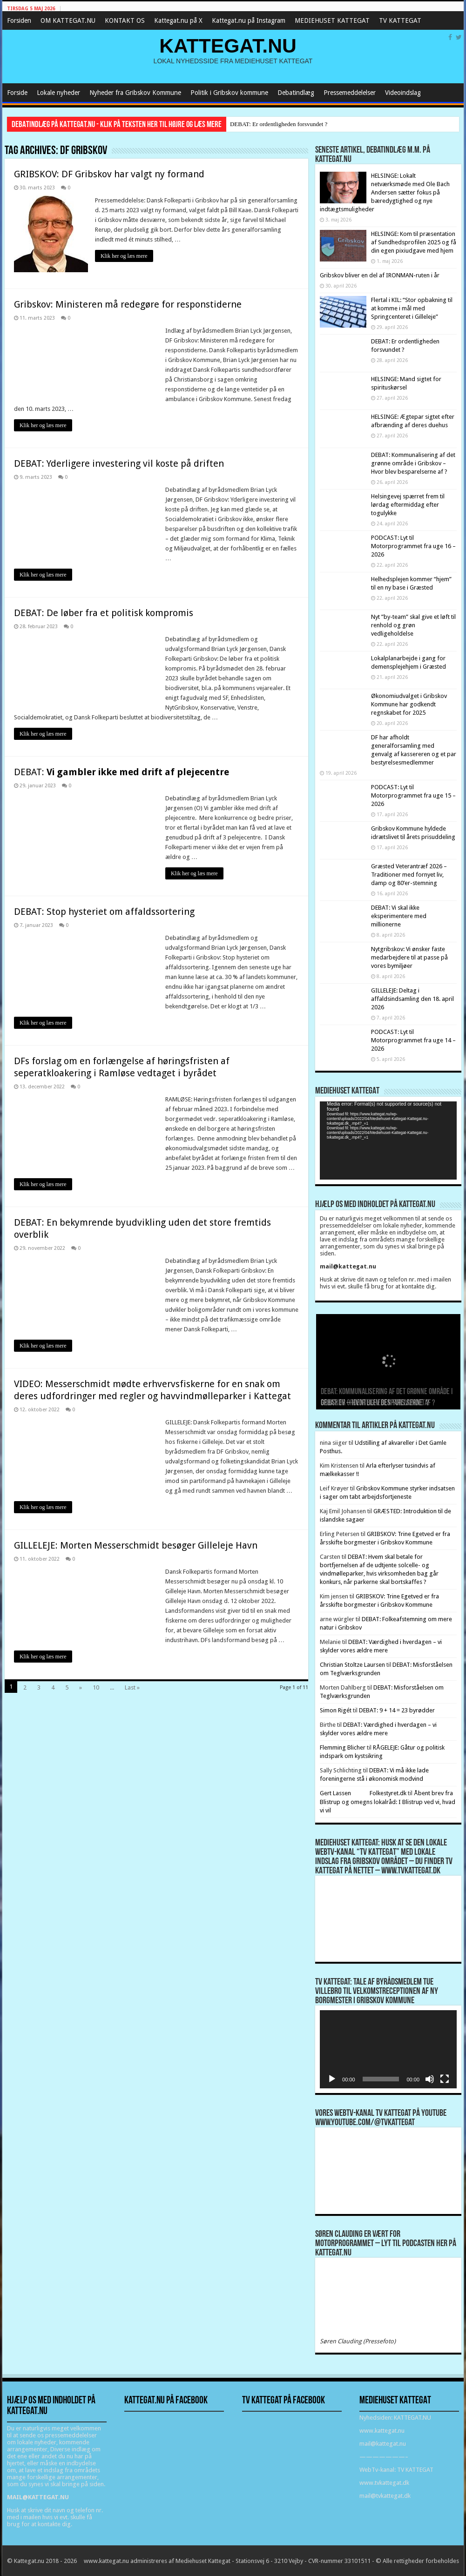 Image resolution: width=466 pixels, height=2576 pixels. Describe the element at coordinates (352, 1664) in the screenshot. I see `Christian Stoltze Laursen` at that location.